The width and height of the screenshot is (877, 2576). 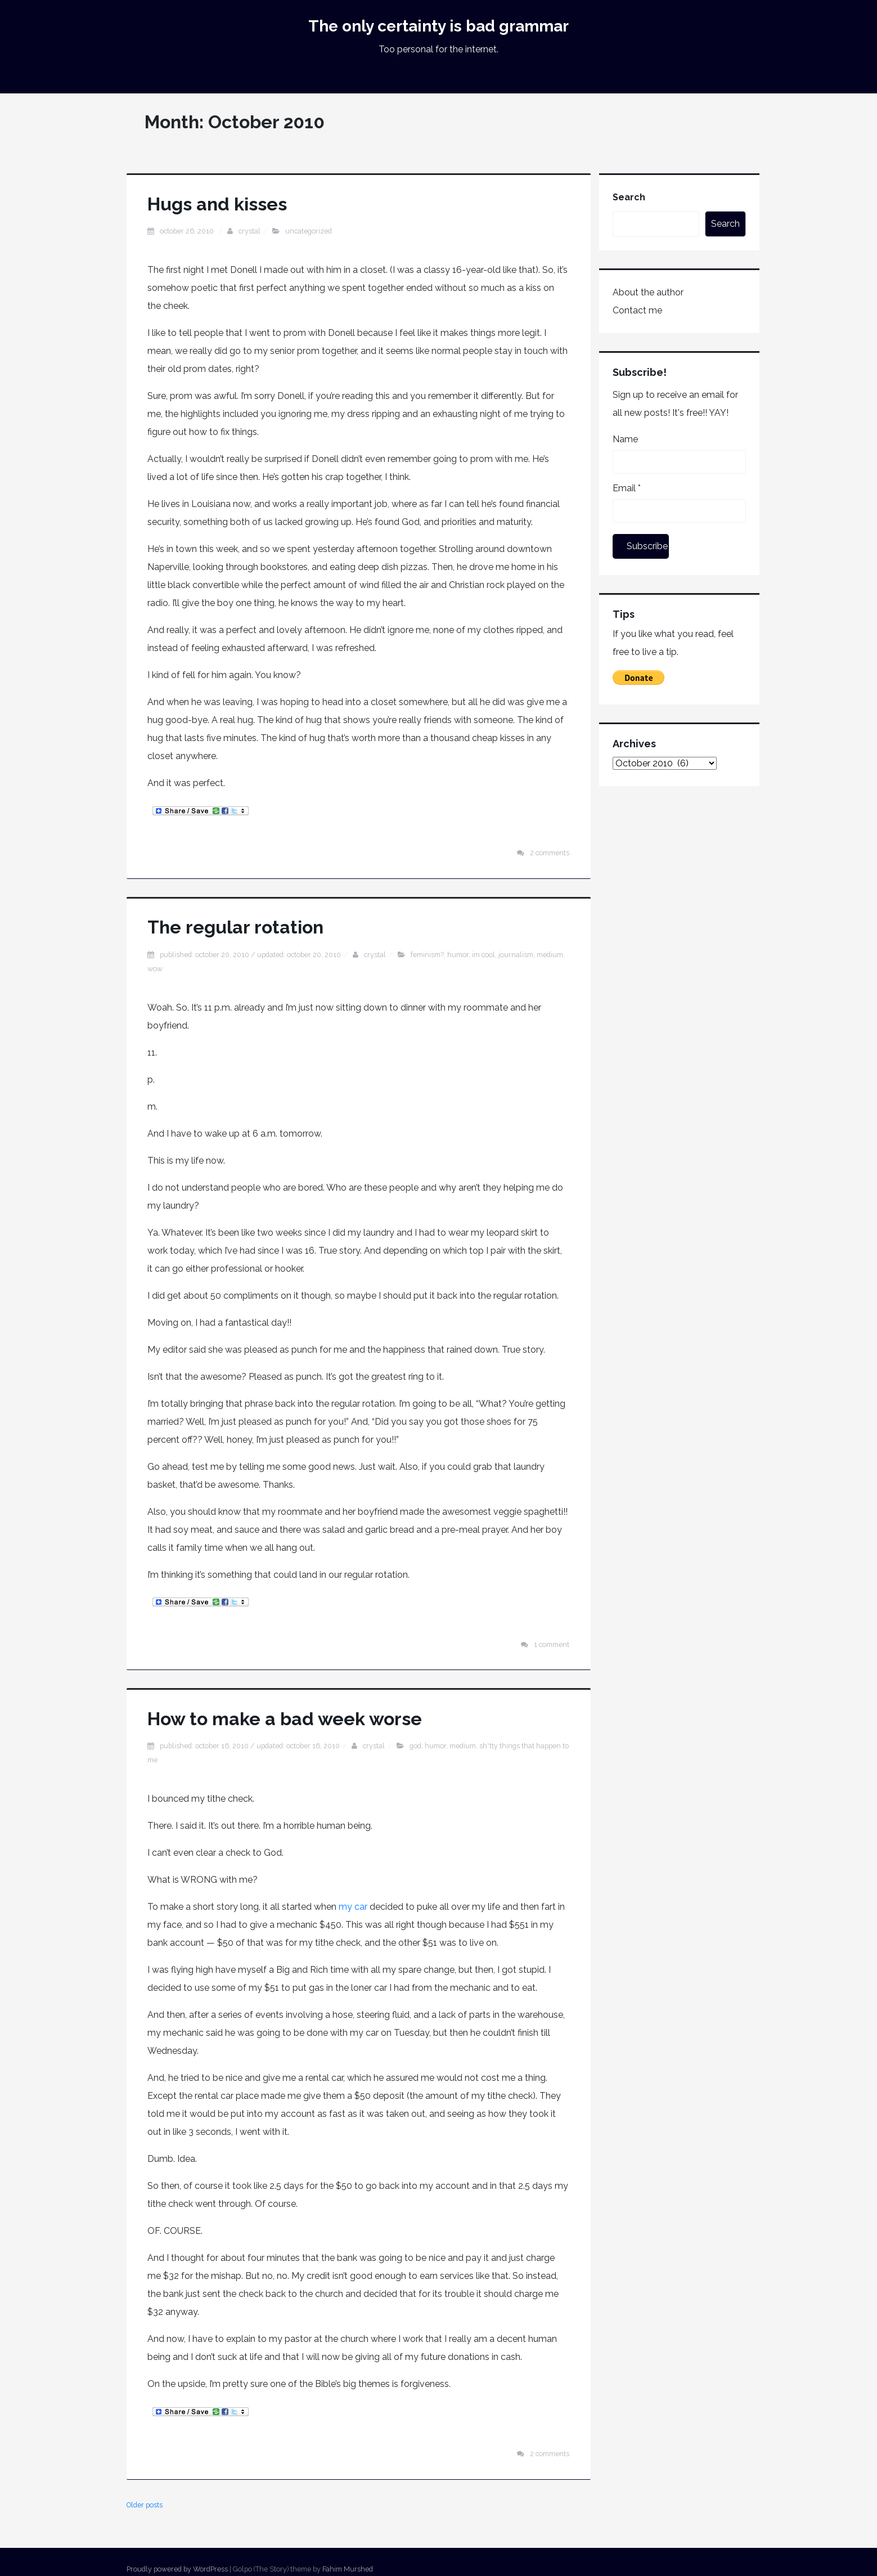 I want to click on The regular rotation, so click(x=235, y=927).